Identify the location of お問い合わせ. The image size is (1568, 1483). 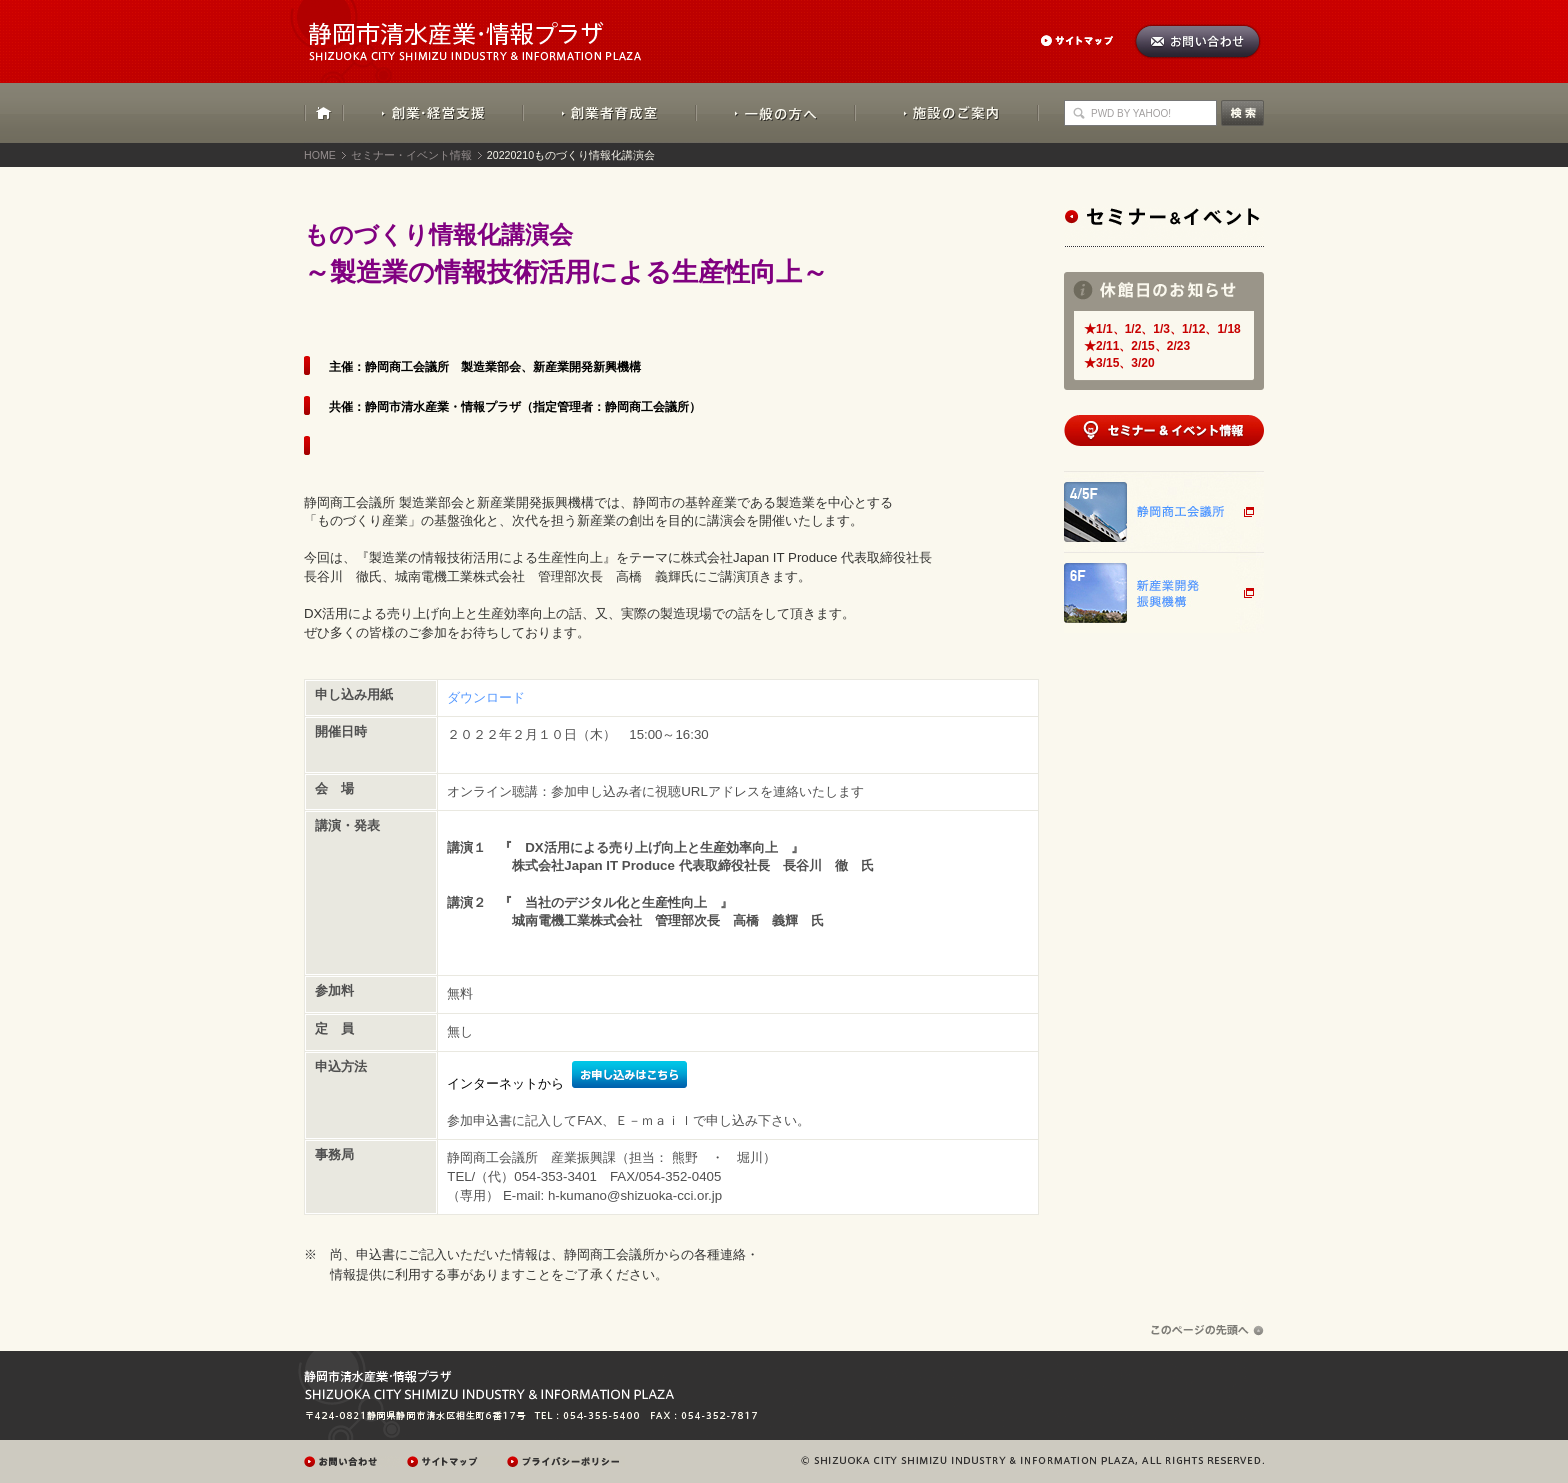
(1197, 41).